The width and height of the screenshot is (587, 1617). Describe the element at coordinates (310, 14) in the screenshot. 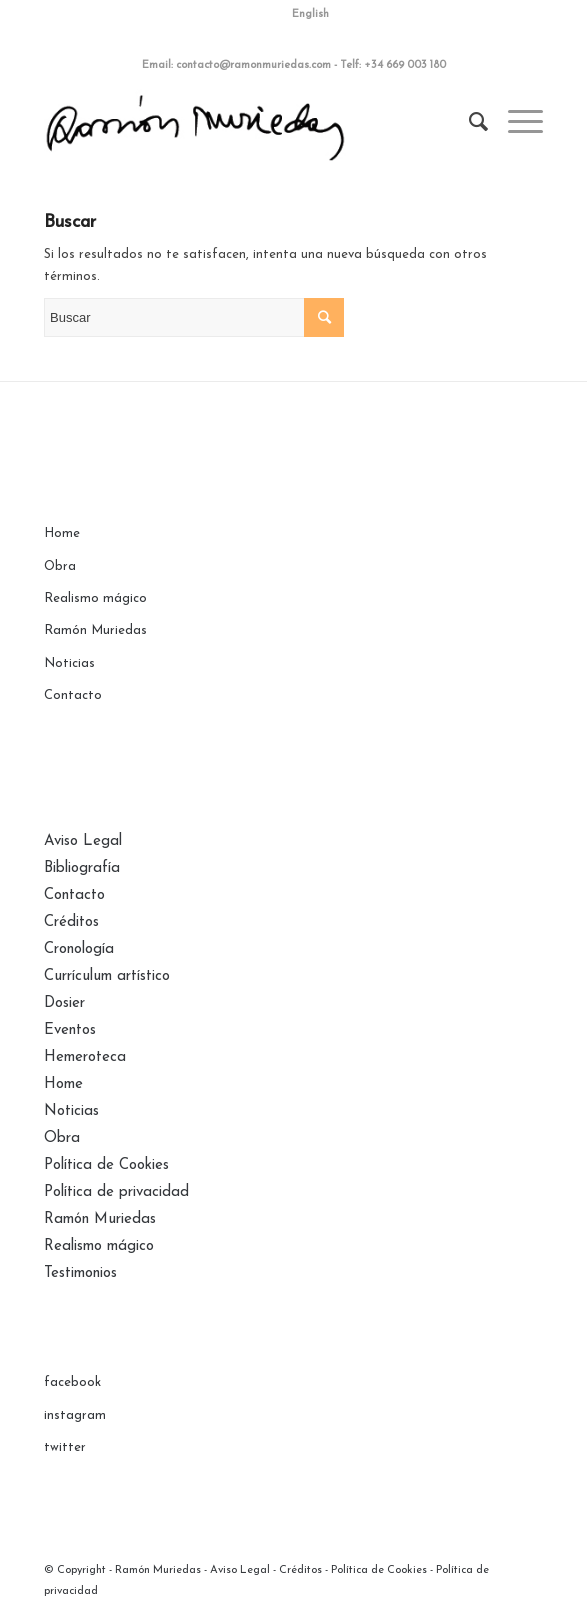

I see `English` at that location.